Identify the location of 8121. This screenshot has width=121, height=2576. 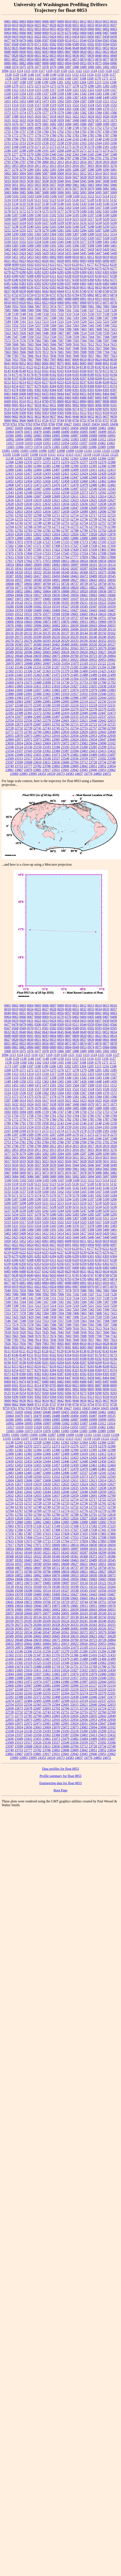
(22, 367).